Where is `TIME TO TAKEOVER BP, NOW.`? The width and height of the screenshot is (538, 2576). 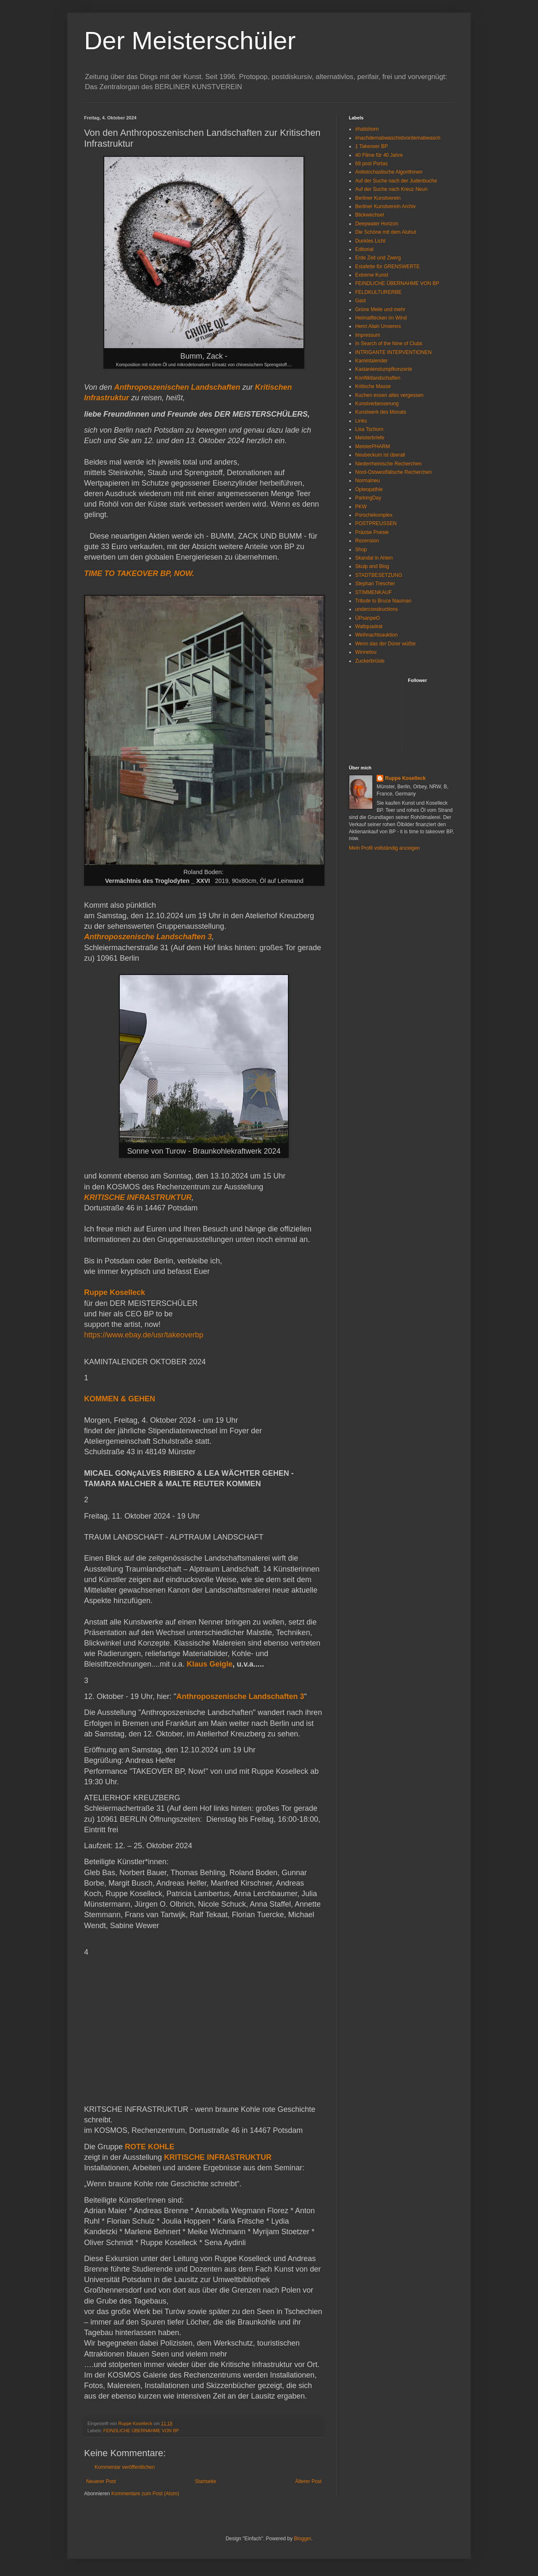 TIME TO TAKEOVER BP, NOW. is located at coordinates (139, 573).